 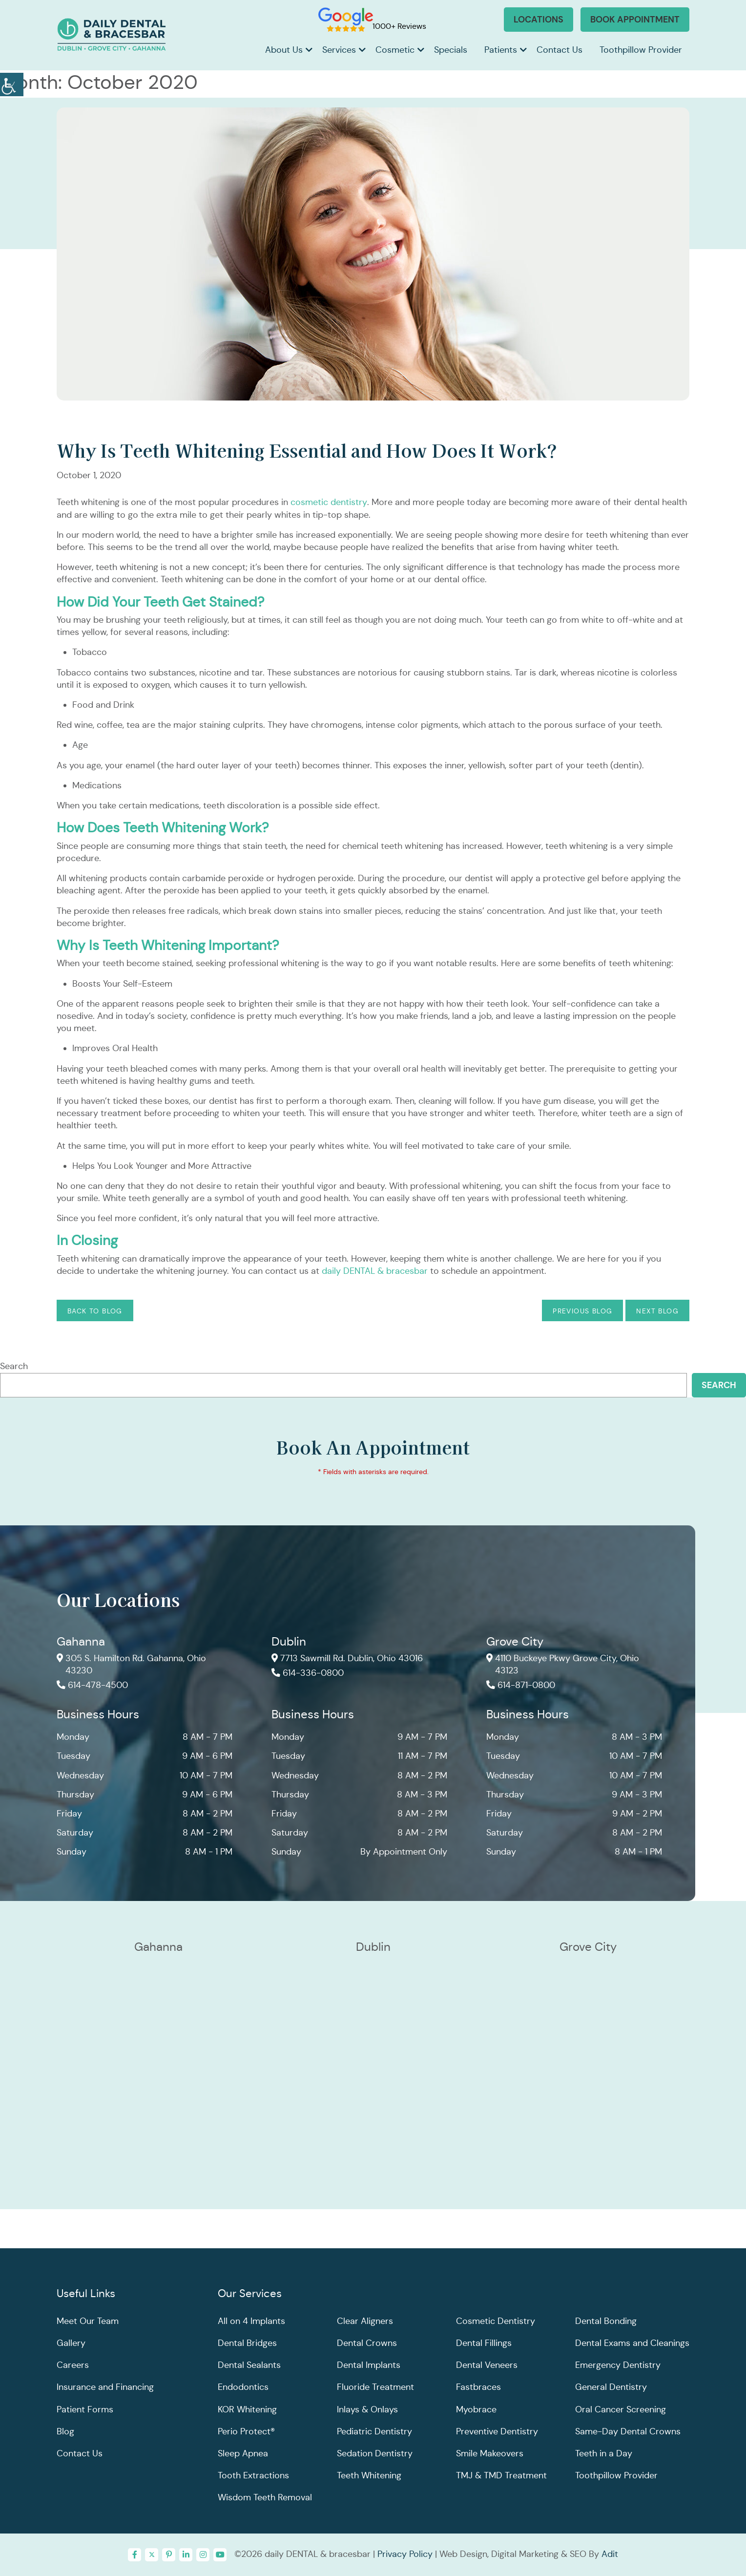 I want to click on Meet Our Team, so click(x=88, y=2321).